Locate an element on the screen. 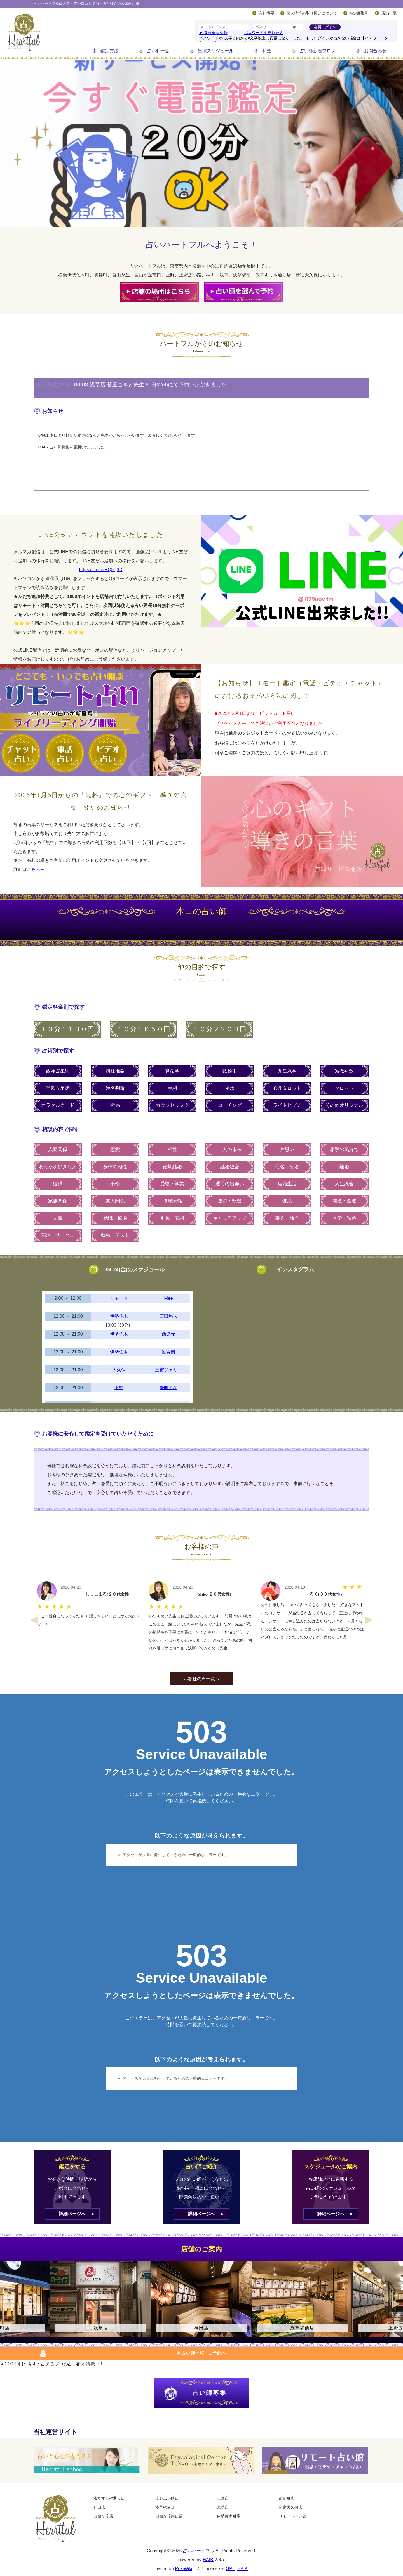 This screenshot has height=2576, width=403. 片思い is located at coordinates (287, 1149).